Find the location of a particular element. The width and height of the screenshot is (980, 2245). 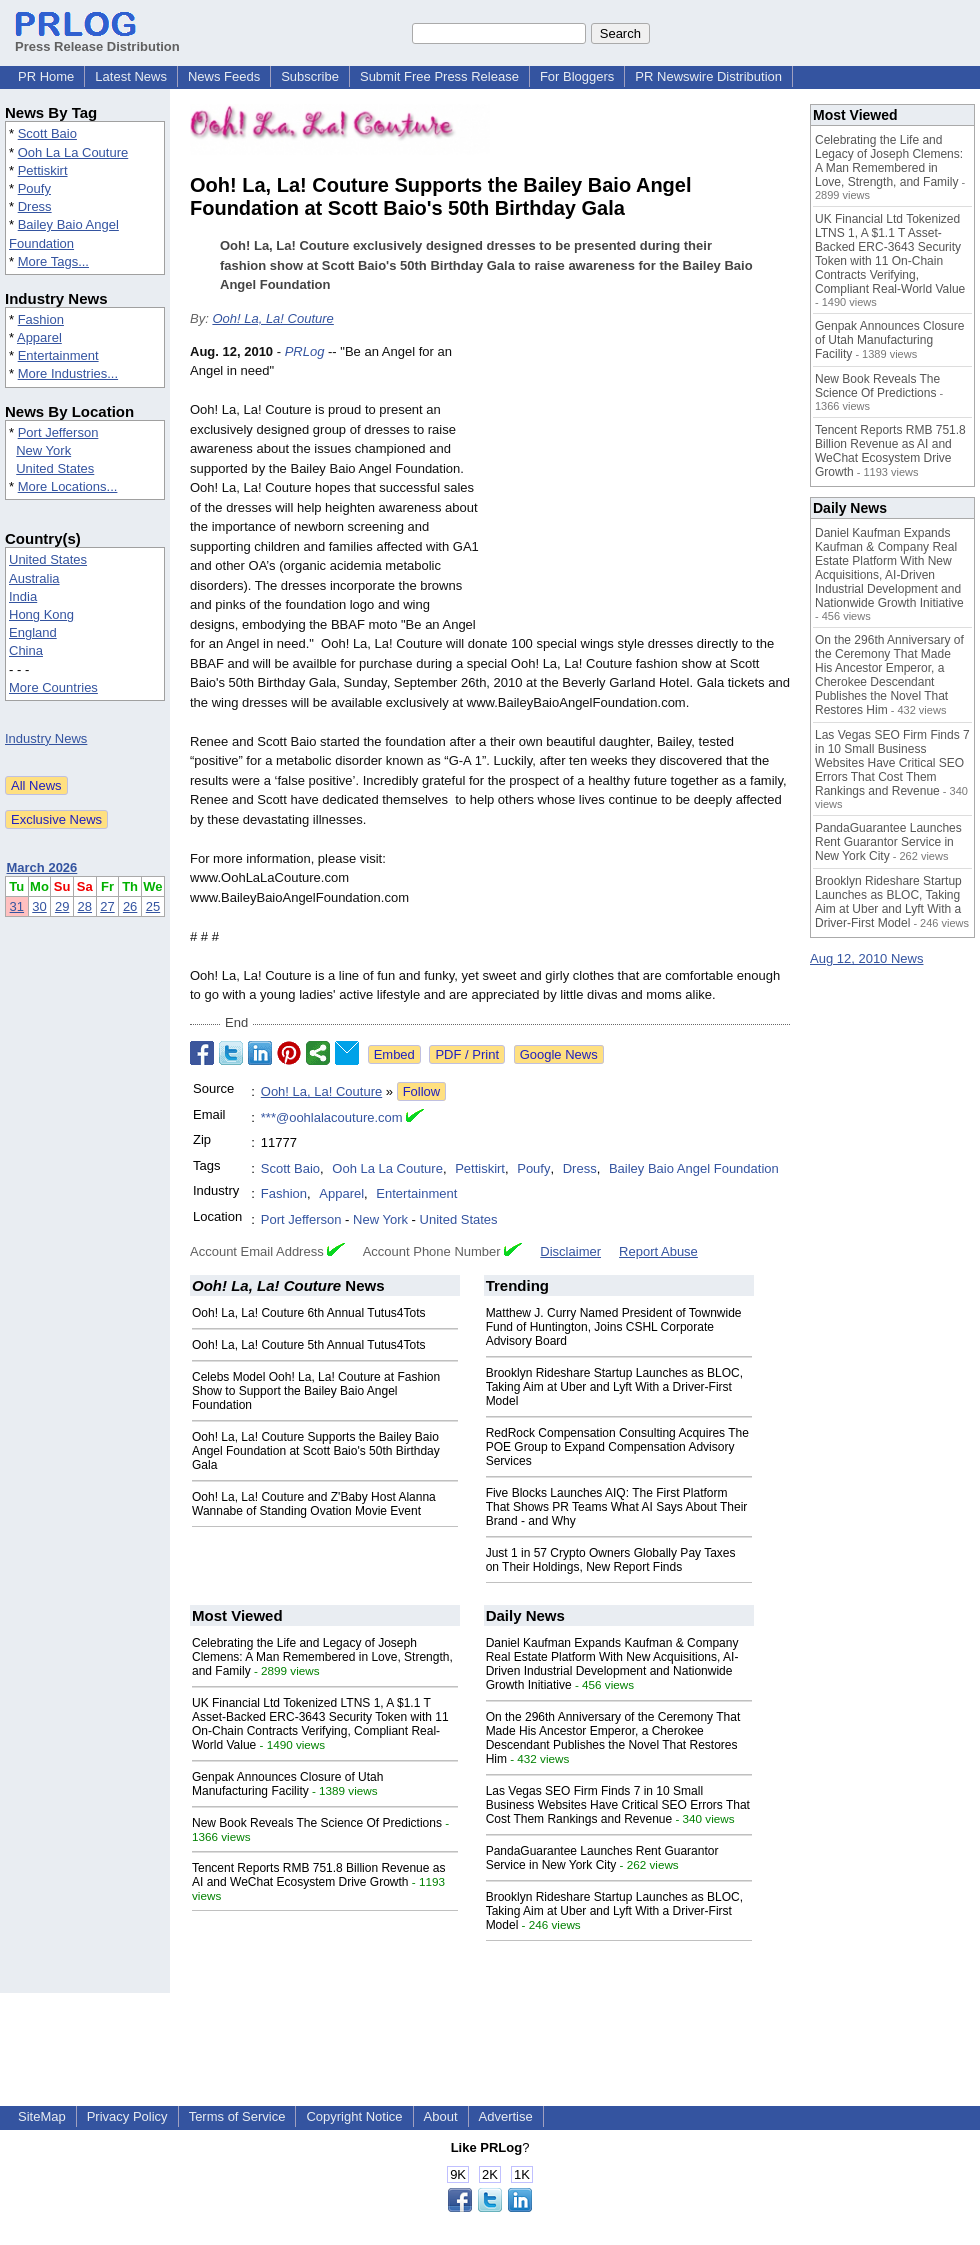

New Book Reveals The Science Of Predictions is located at coordinates (317, 1823).